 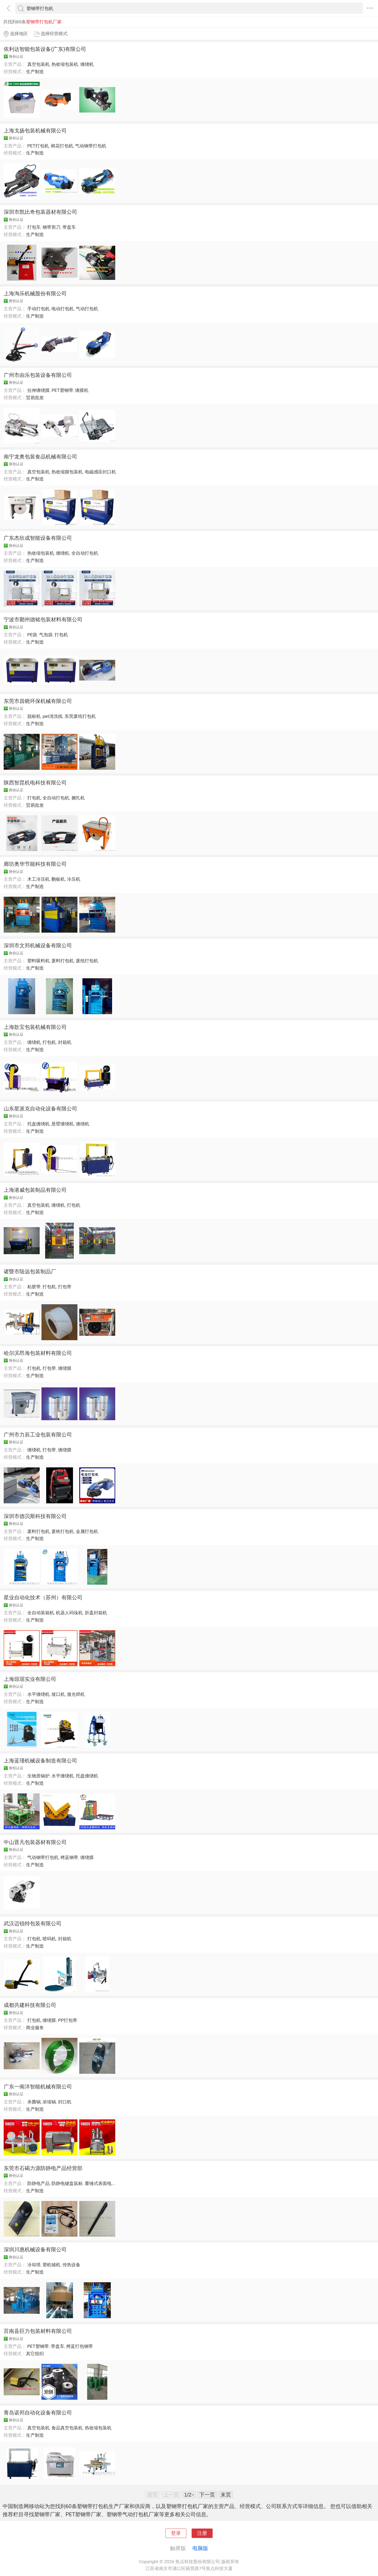 What do you see at coordinates (40, 1760) in the screenshot?
I see `上海蓝瑾机械设备制造有限公司` at bounding box center [40, 1760].